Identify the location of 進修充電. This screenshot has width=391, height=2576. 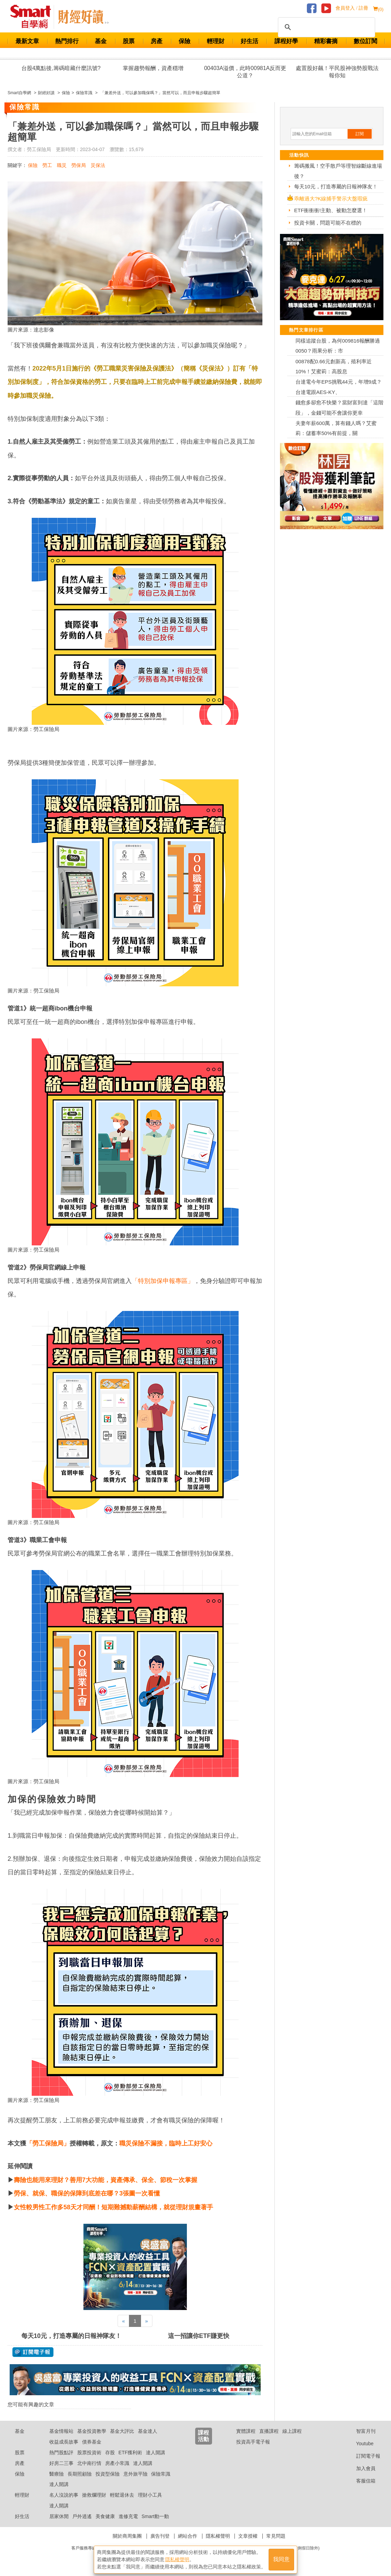
(128, 2516).